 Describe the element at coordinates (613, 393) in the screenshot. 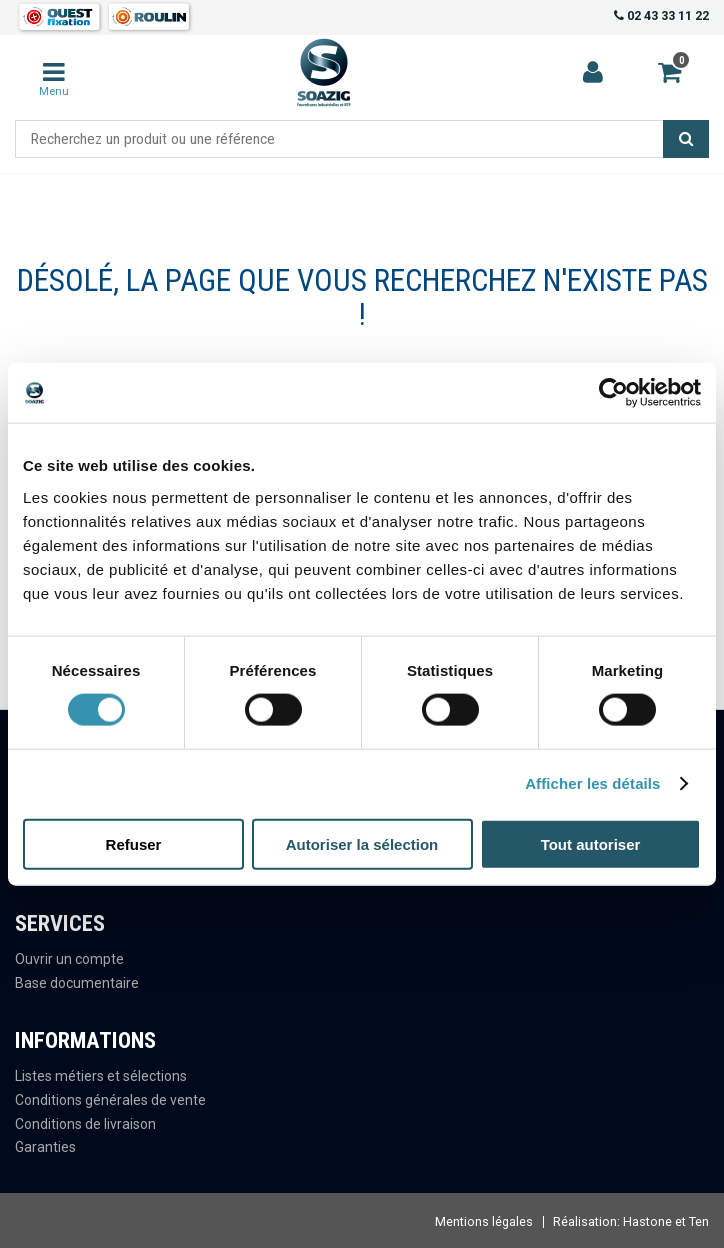

I see `[Usercentrics Cookiebot - opens in a new window]` at that location.